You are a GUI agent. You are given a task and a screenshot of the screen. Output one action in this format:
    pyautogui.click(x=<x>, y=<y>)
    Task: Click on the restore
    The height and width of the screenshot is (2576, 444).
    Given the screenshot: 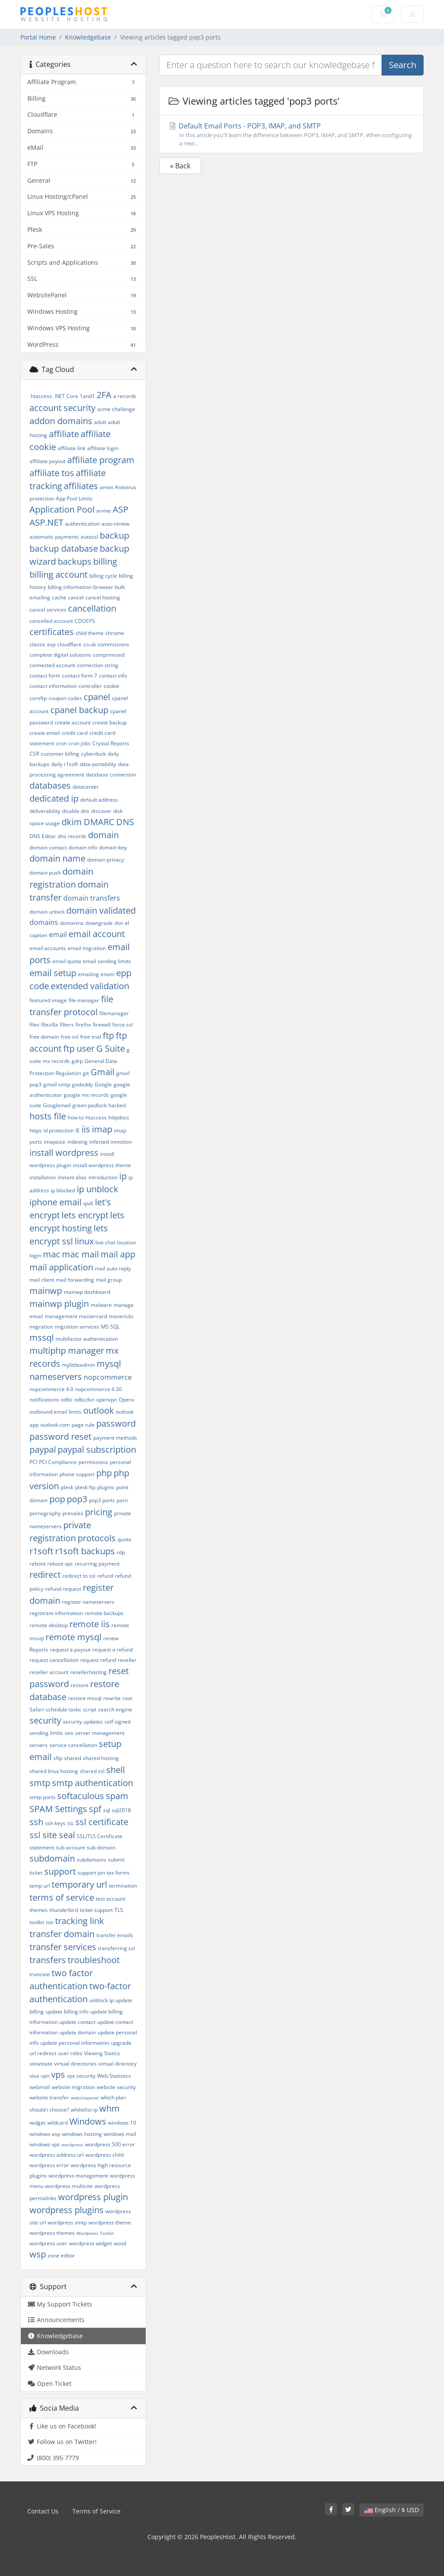 What is the action you would take?
    pyautogui.click(x=79, y=1685)
    